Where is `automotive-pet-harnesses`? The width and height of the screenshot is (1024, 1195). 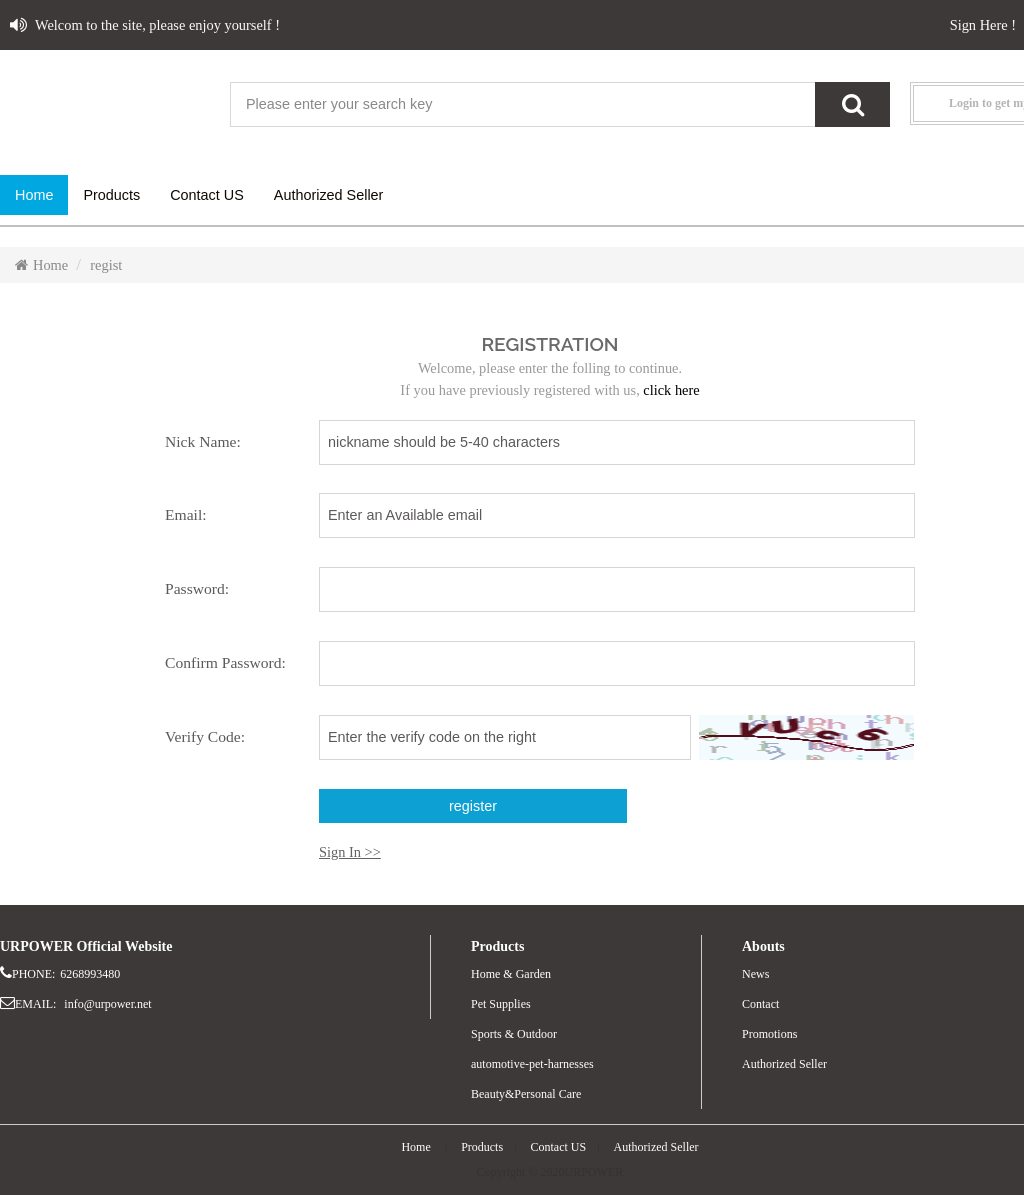
automotive-pet-harnesses is located at coordinates (532, 1064).